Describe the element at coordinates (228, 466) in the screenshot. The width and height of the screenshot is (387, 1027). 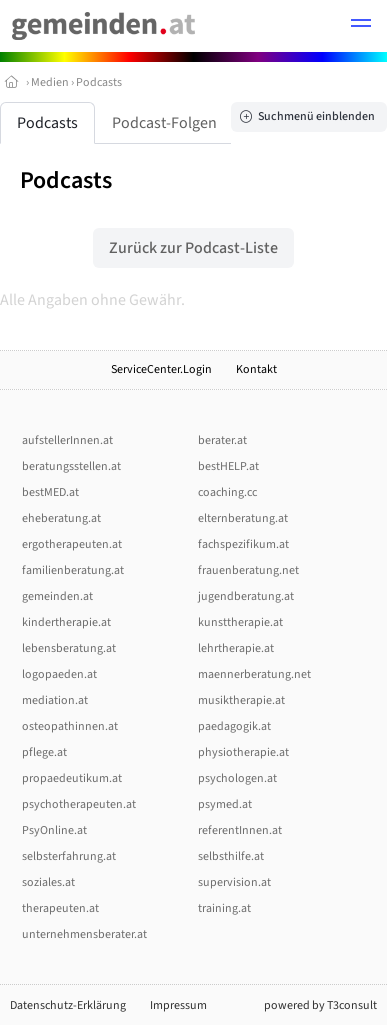
I see `bestHELP.at` at that location.